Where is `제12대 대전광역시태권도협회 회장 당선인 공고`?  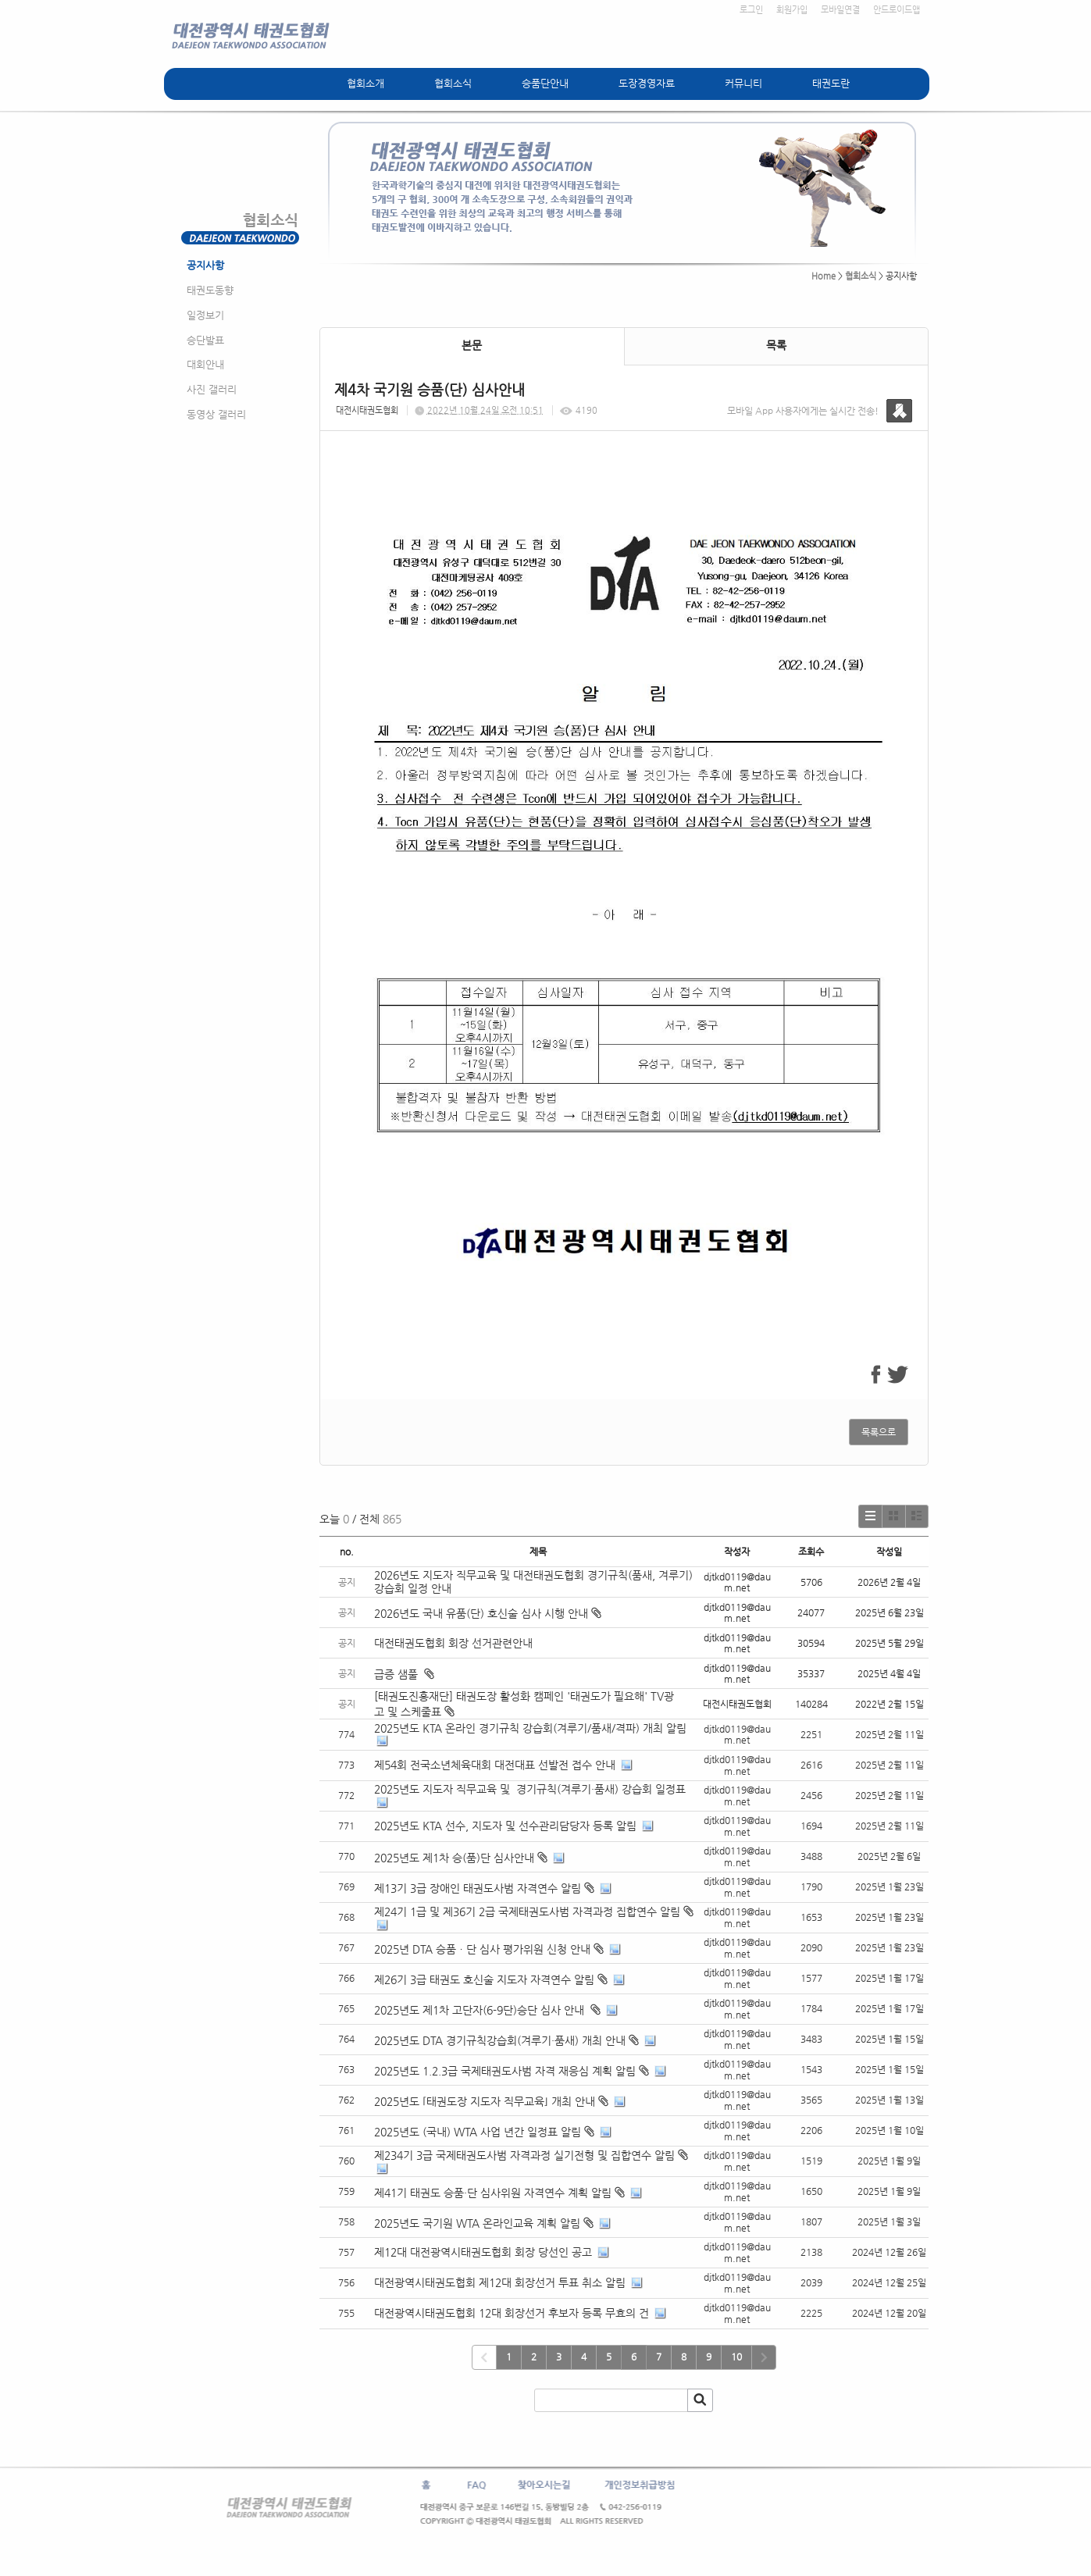
제12대 대전광역시태권도협회 회장 당선인 공고 is located at coordinates (483, 2252).